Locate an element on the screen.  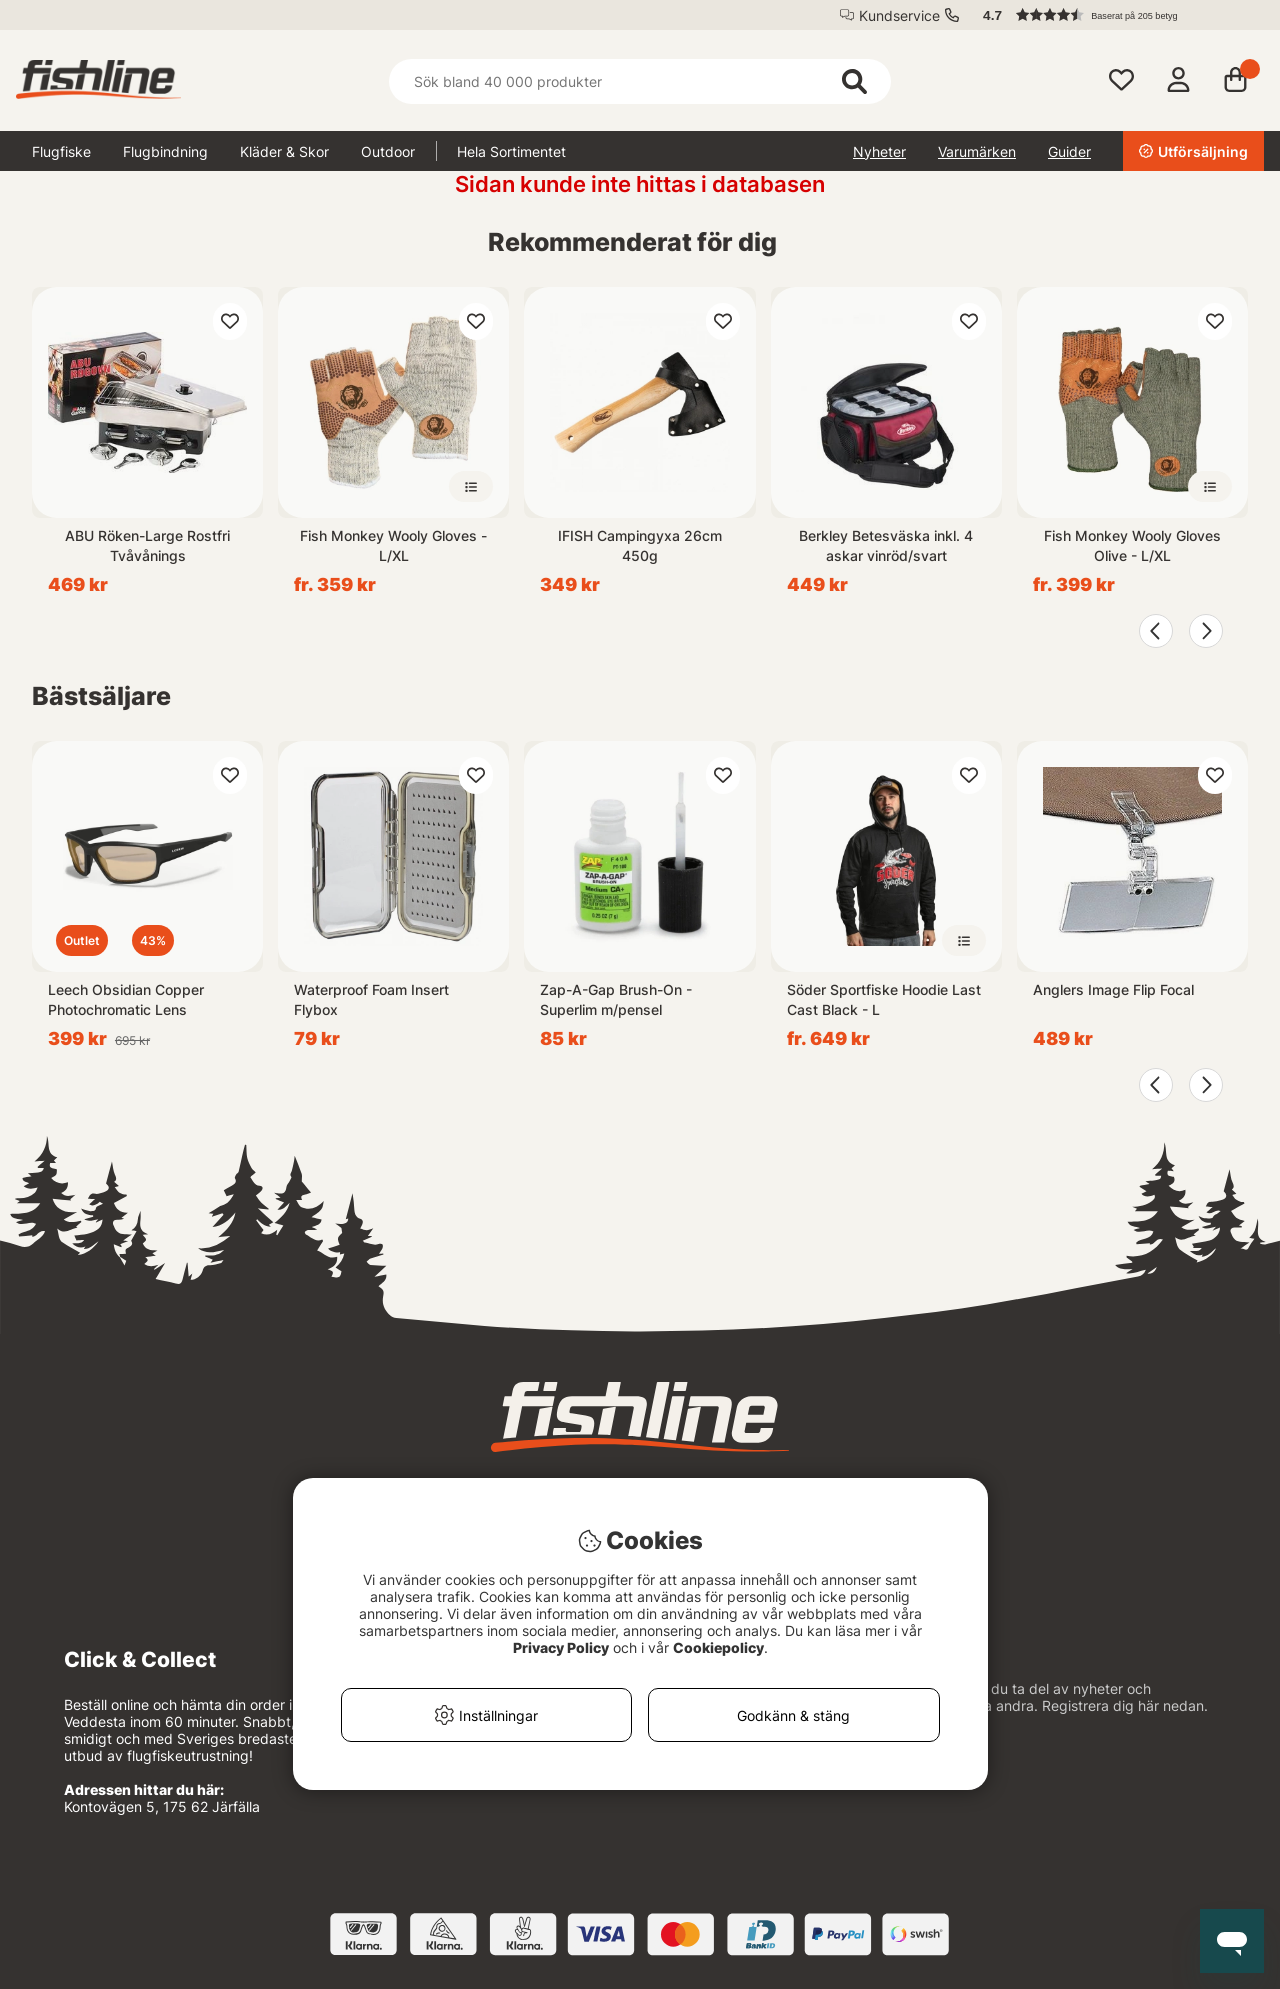
Utförsäljning is located at coordinates (1193, 151).